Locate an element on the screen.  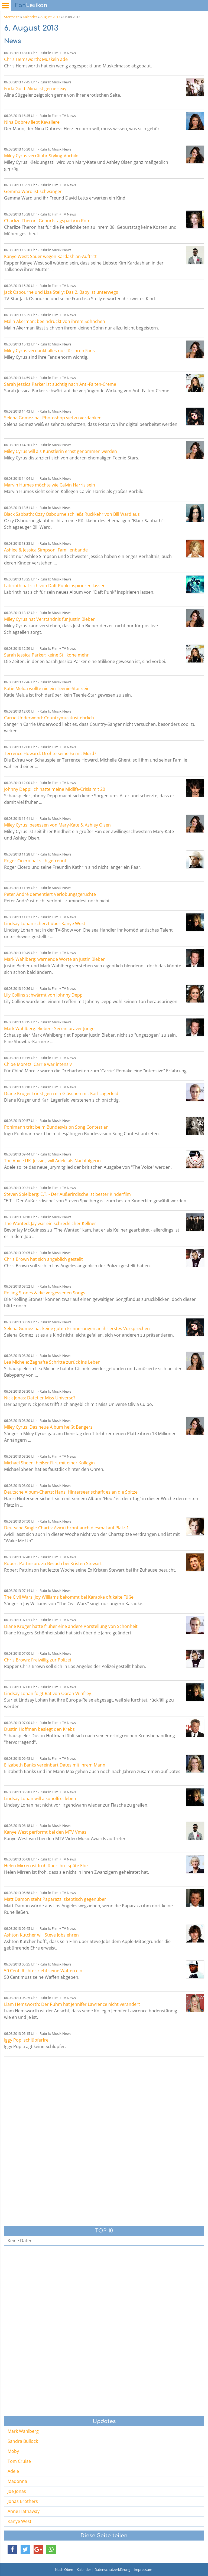
Black Sabbath: Ozzy Osbourne schließt Rückkehr von Bill Ward aus is located at coordinates (72, 514).